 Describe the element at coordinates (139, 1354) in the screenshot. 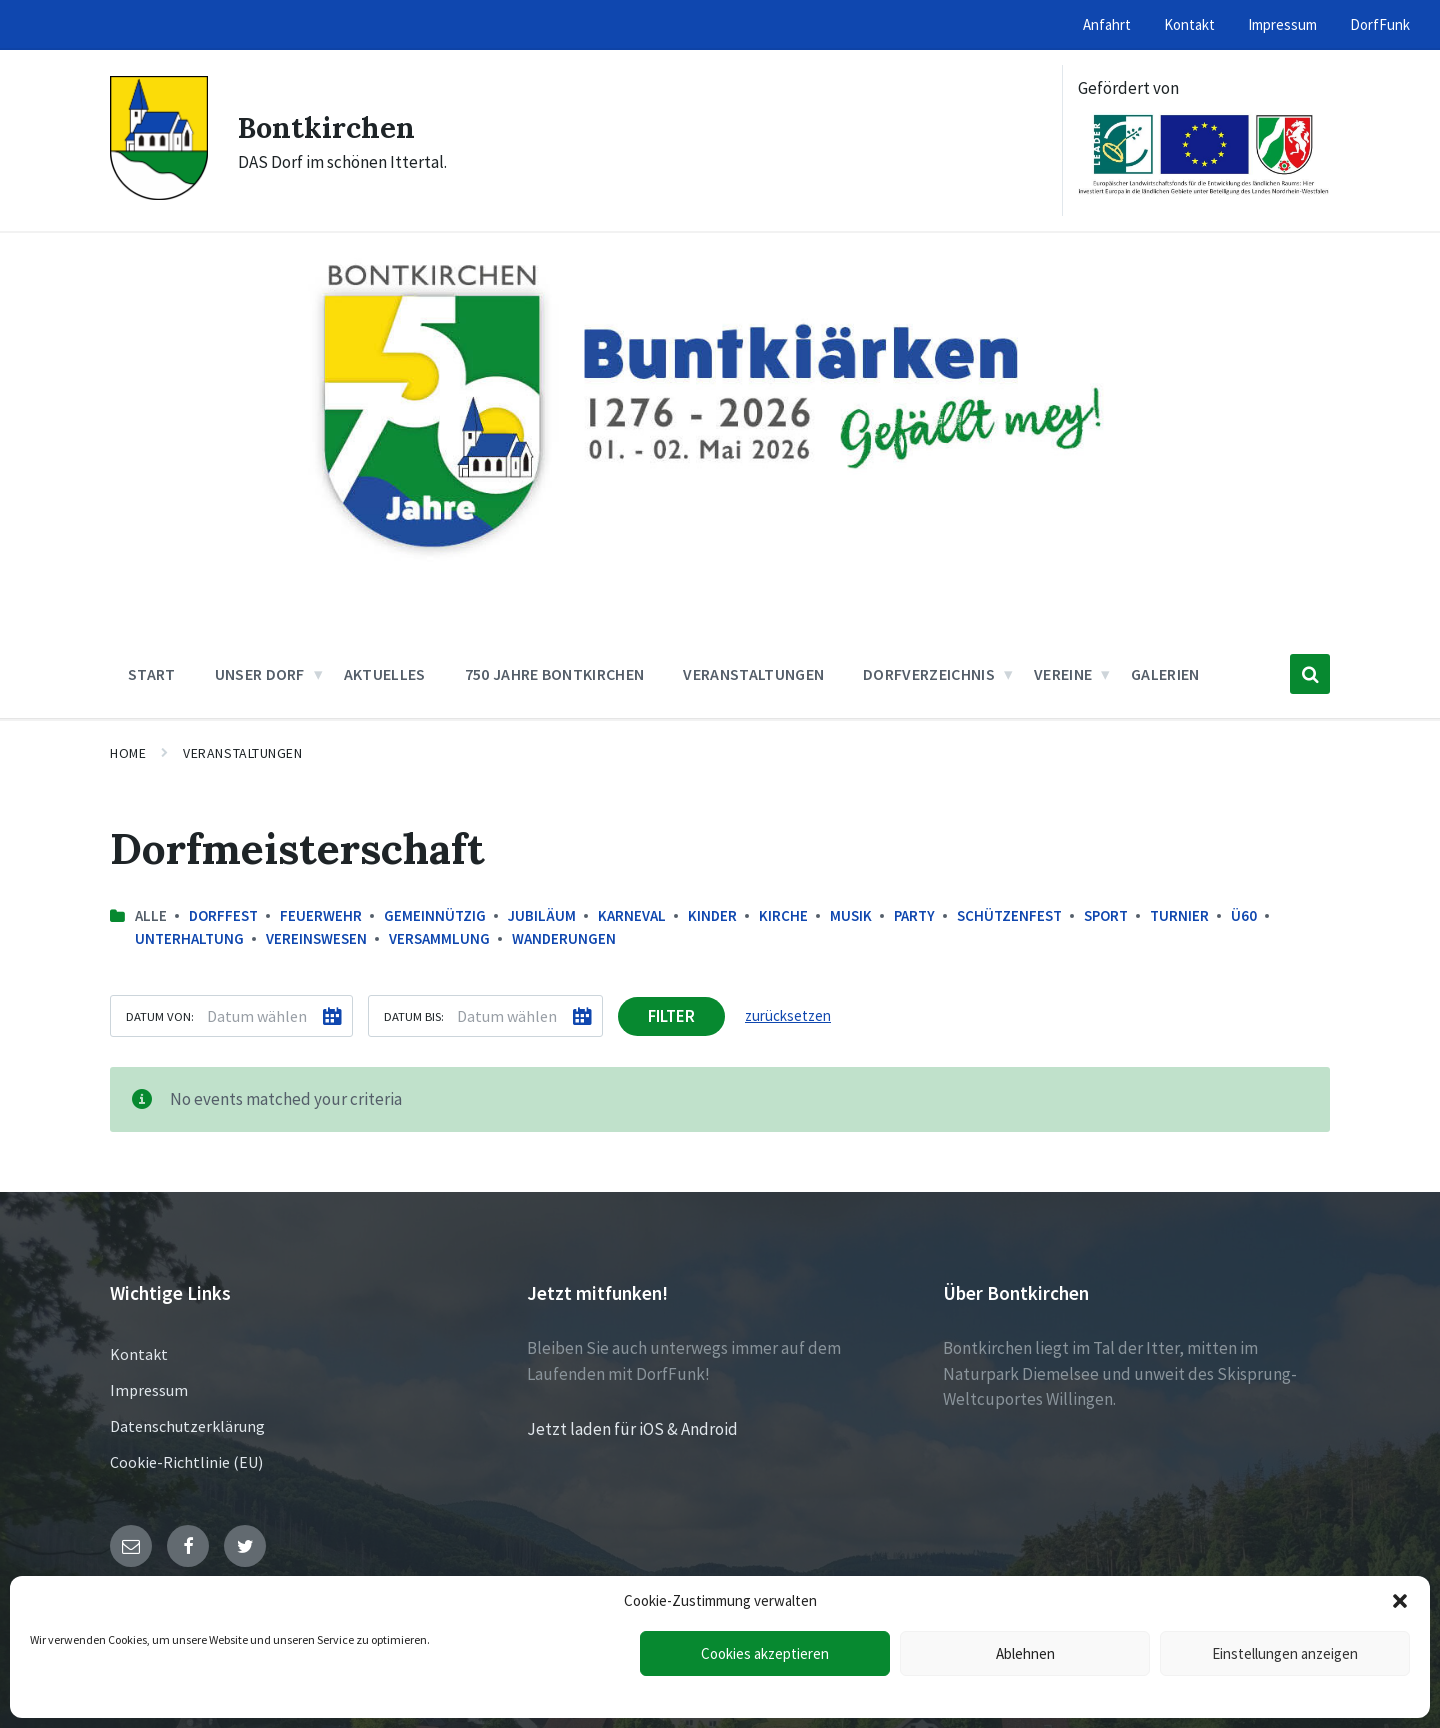

I see `Kontakt` at that location.